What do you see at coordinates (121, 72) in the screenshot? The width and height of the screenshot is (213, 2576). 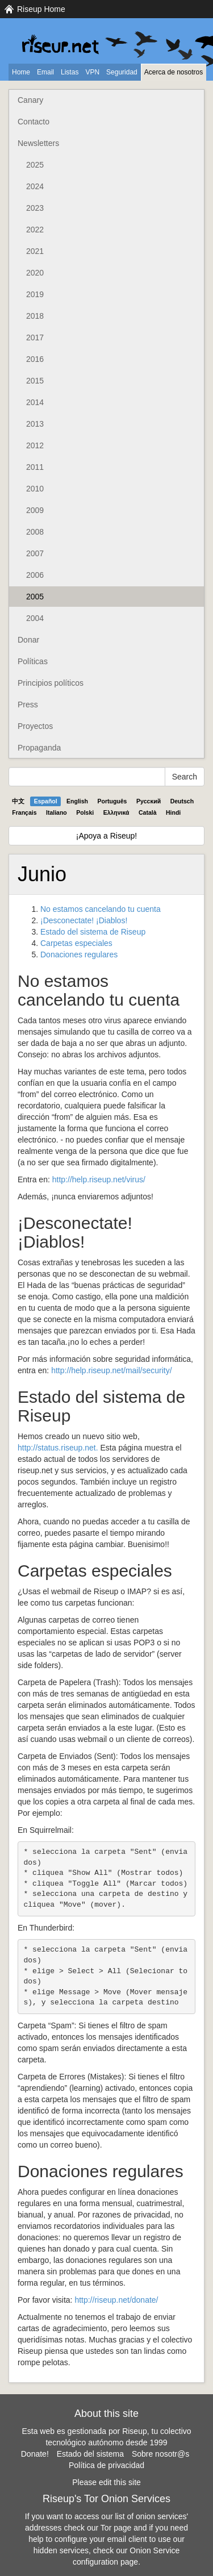 I see `Seguridad` at bounding box center [121, 72].